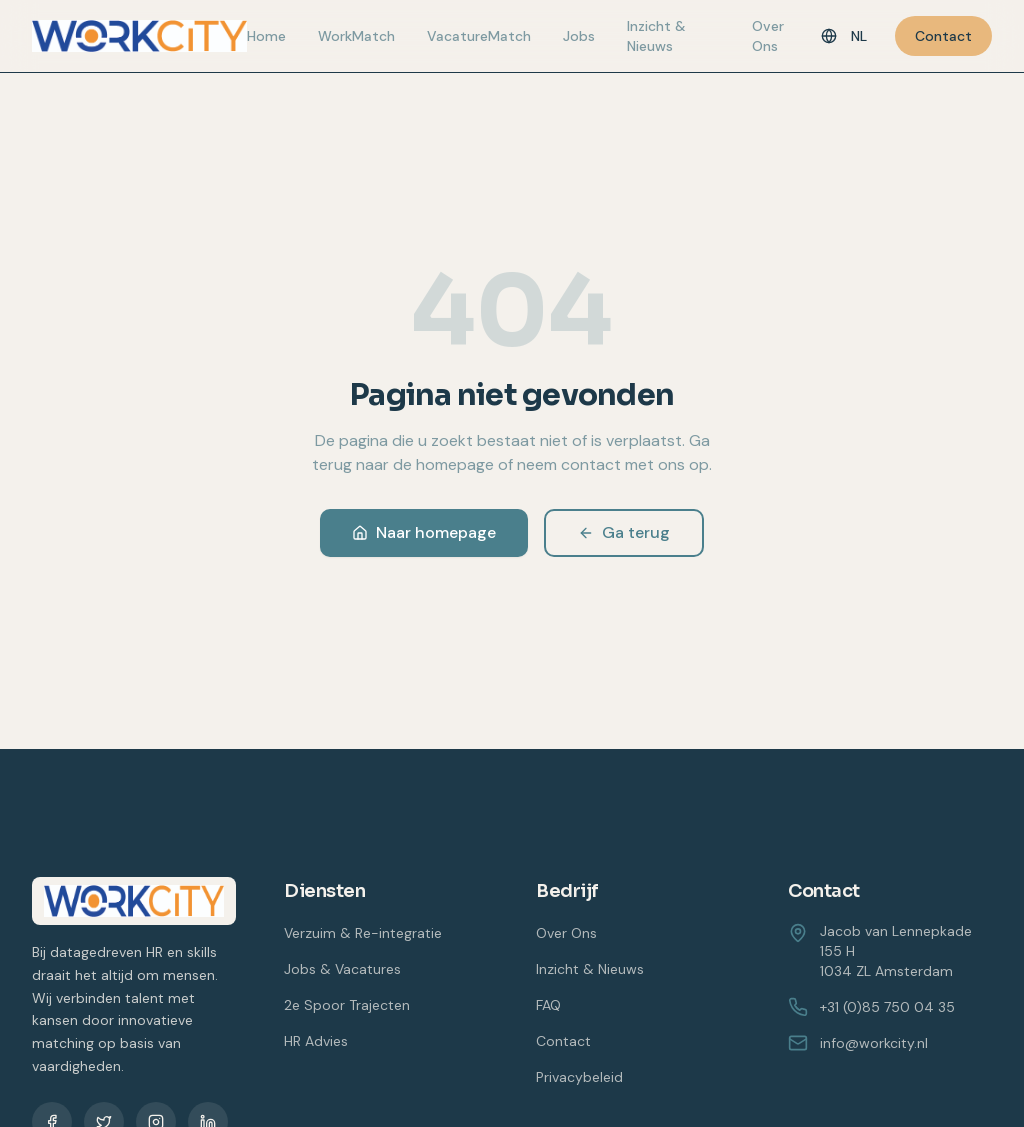 The height and width of the screenshot is (1127, 1024). Describe the element at coordinates (858, 1043) in the screenshot. I see `info@workcity.nl` at that location.